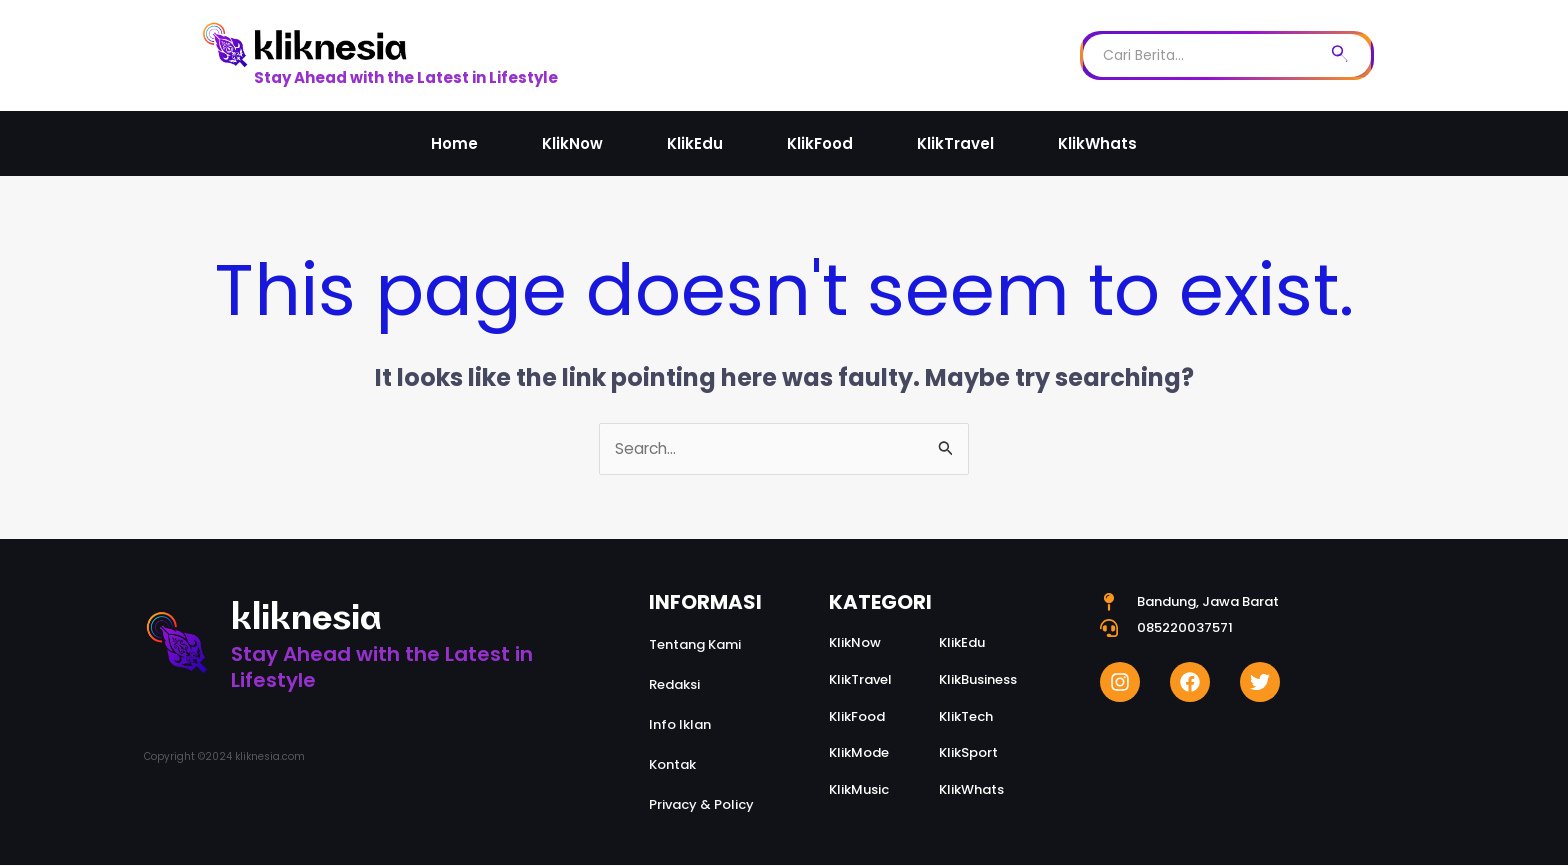 The image size is (1568, 866). I want to click on Info Iklan, so click(680, 725).